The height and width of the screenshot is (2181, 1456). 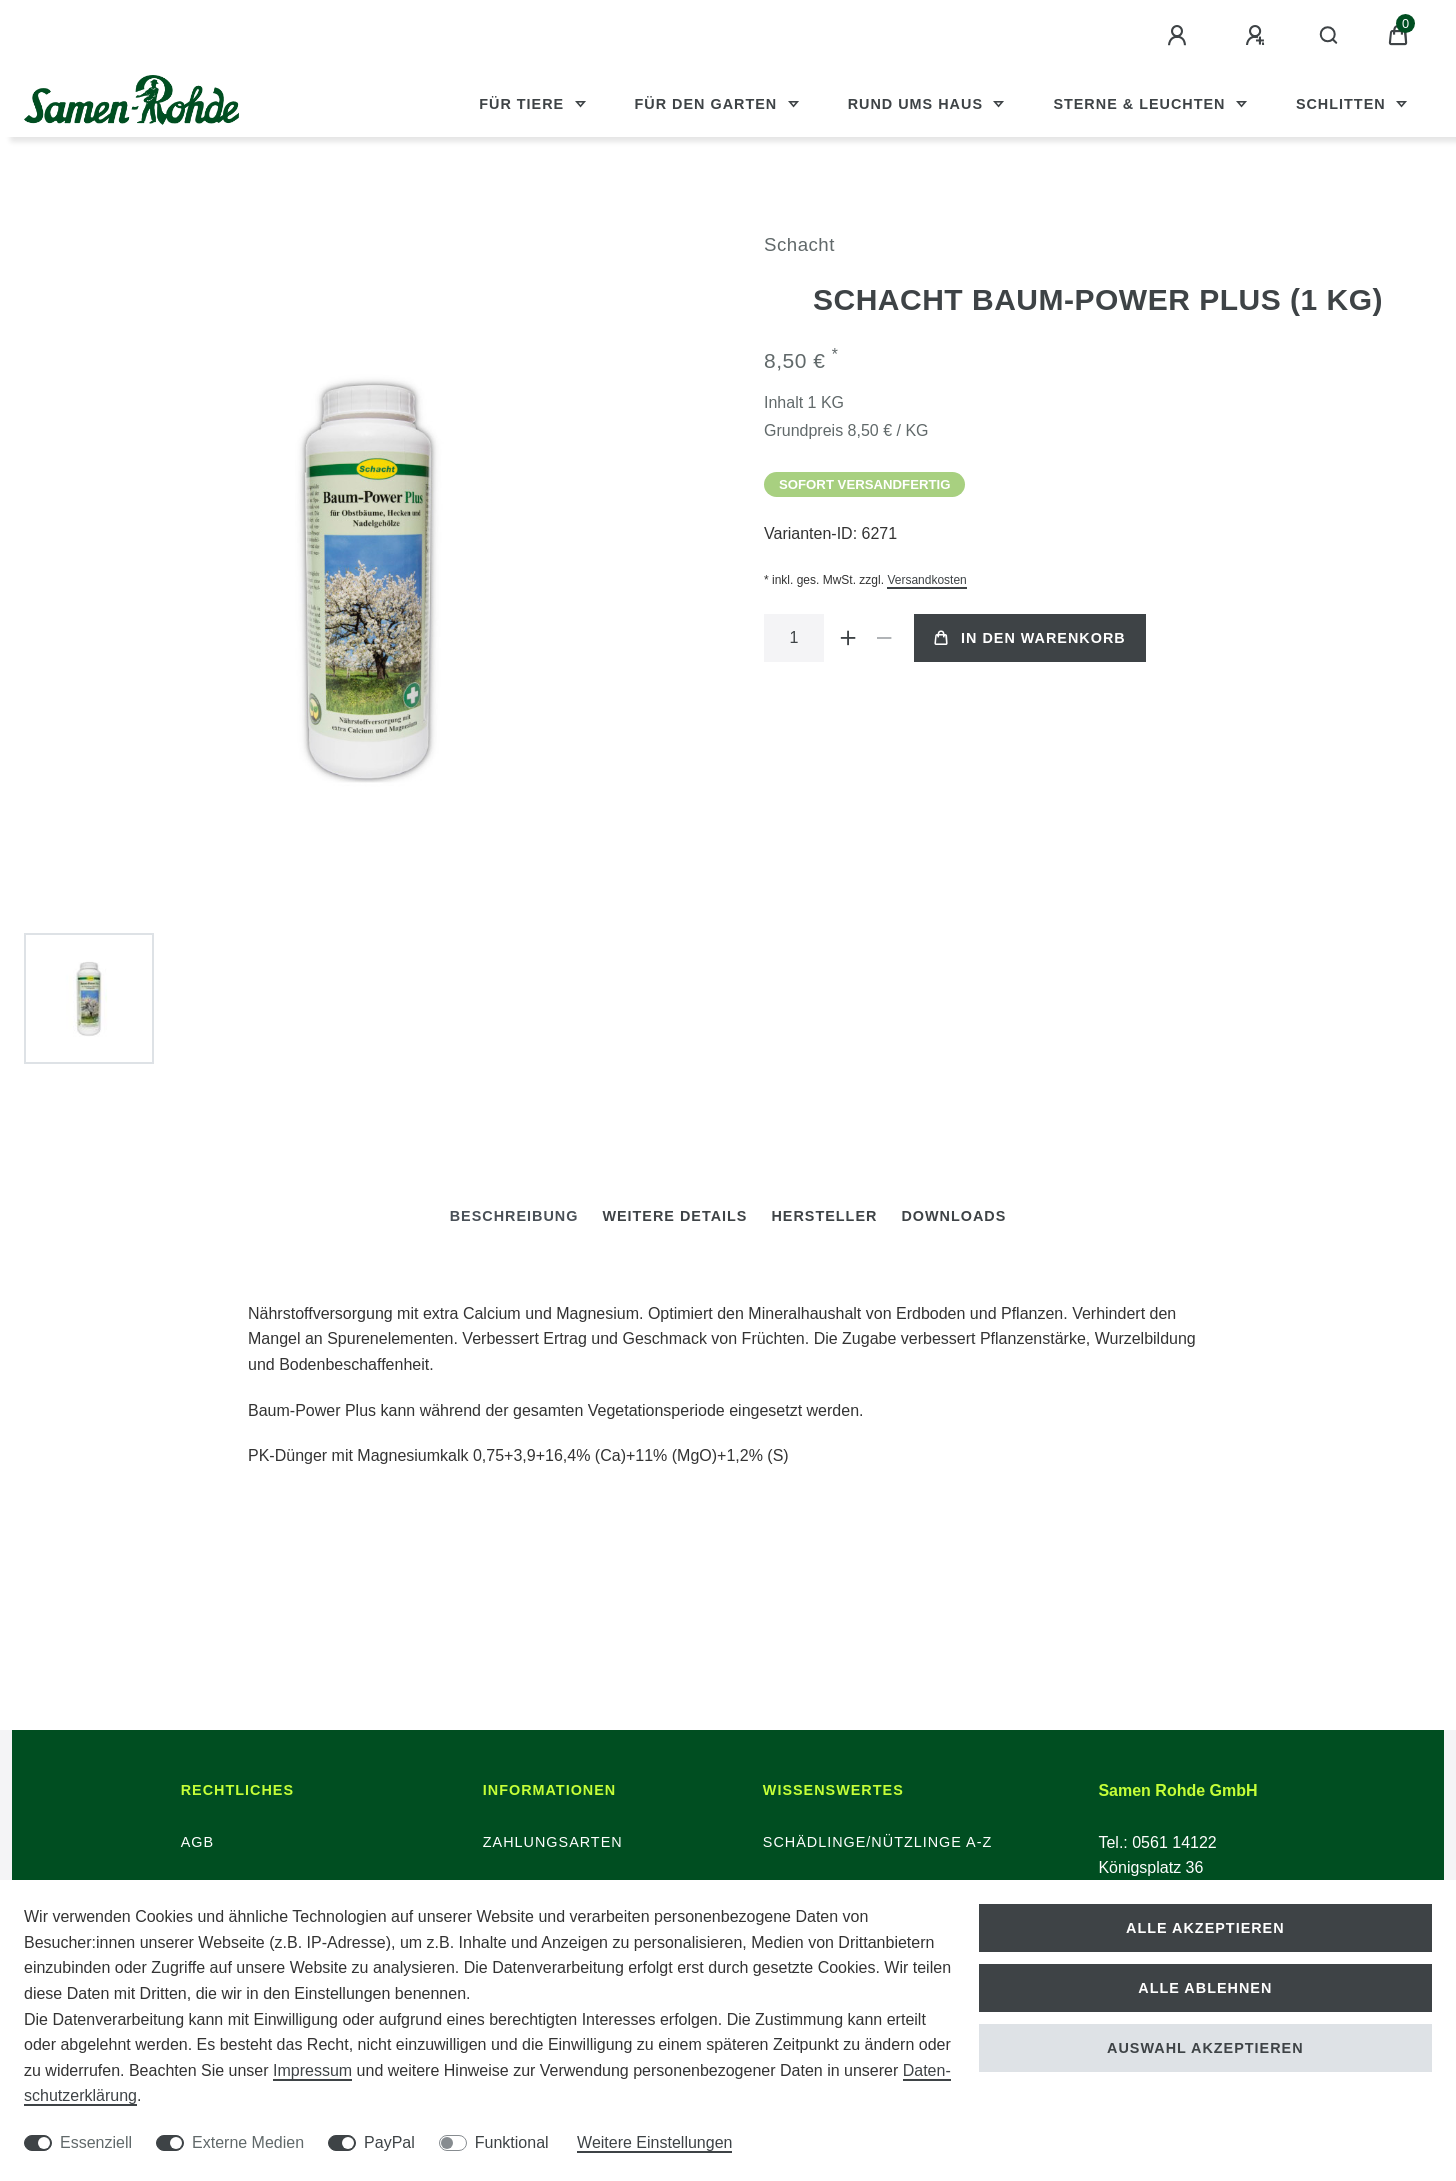 I want to click on Rund ums Haus, so click(x=918, y=104).